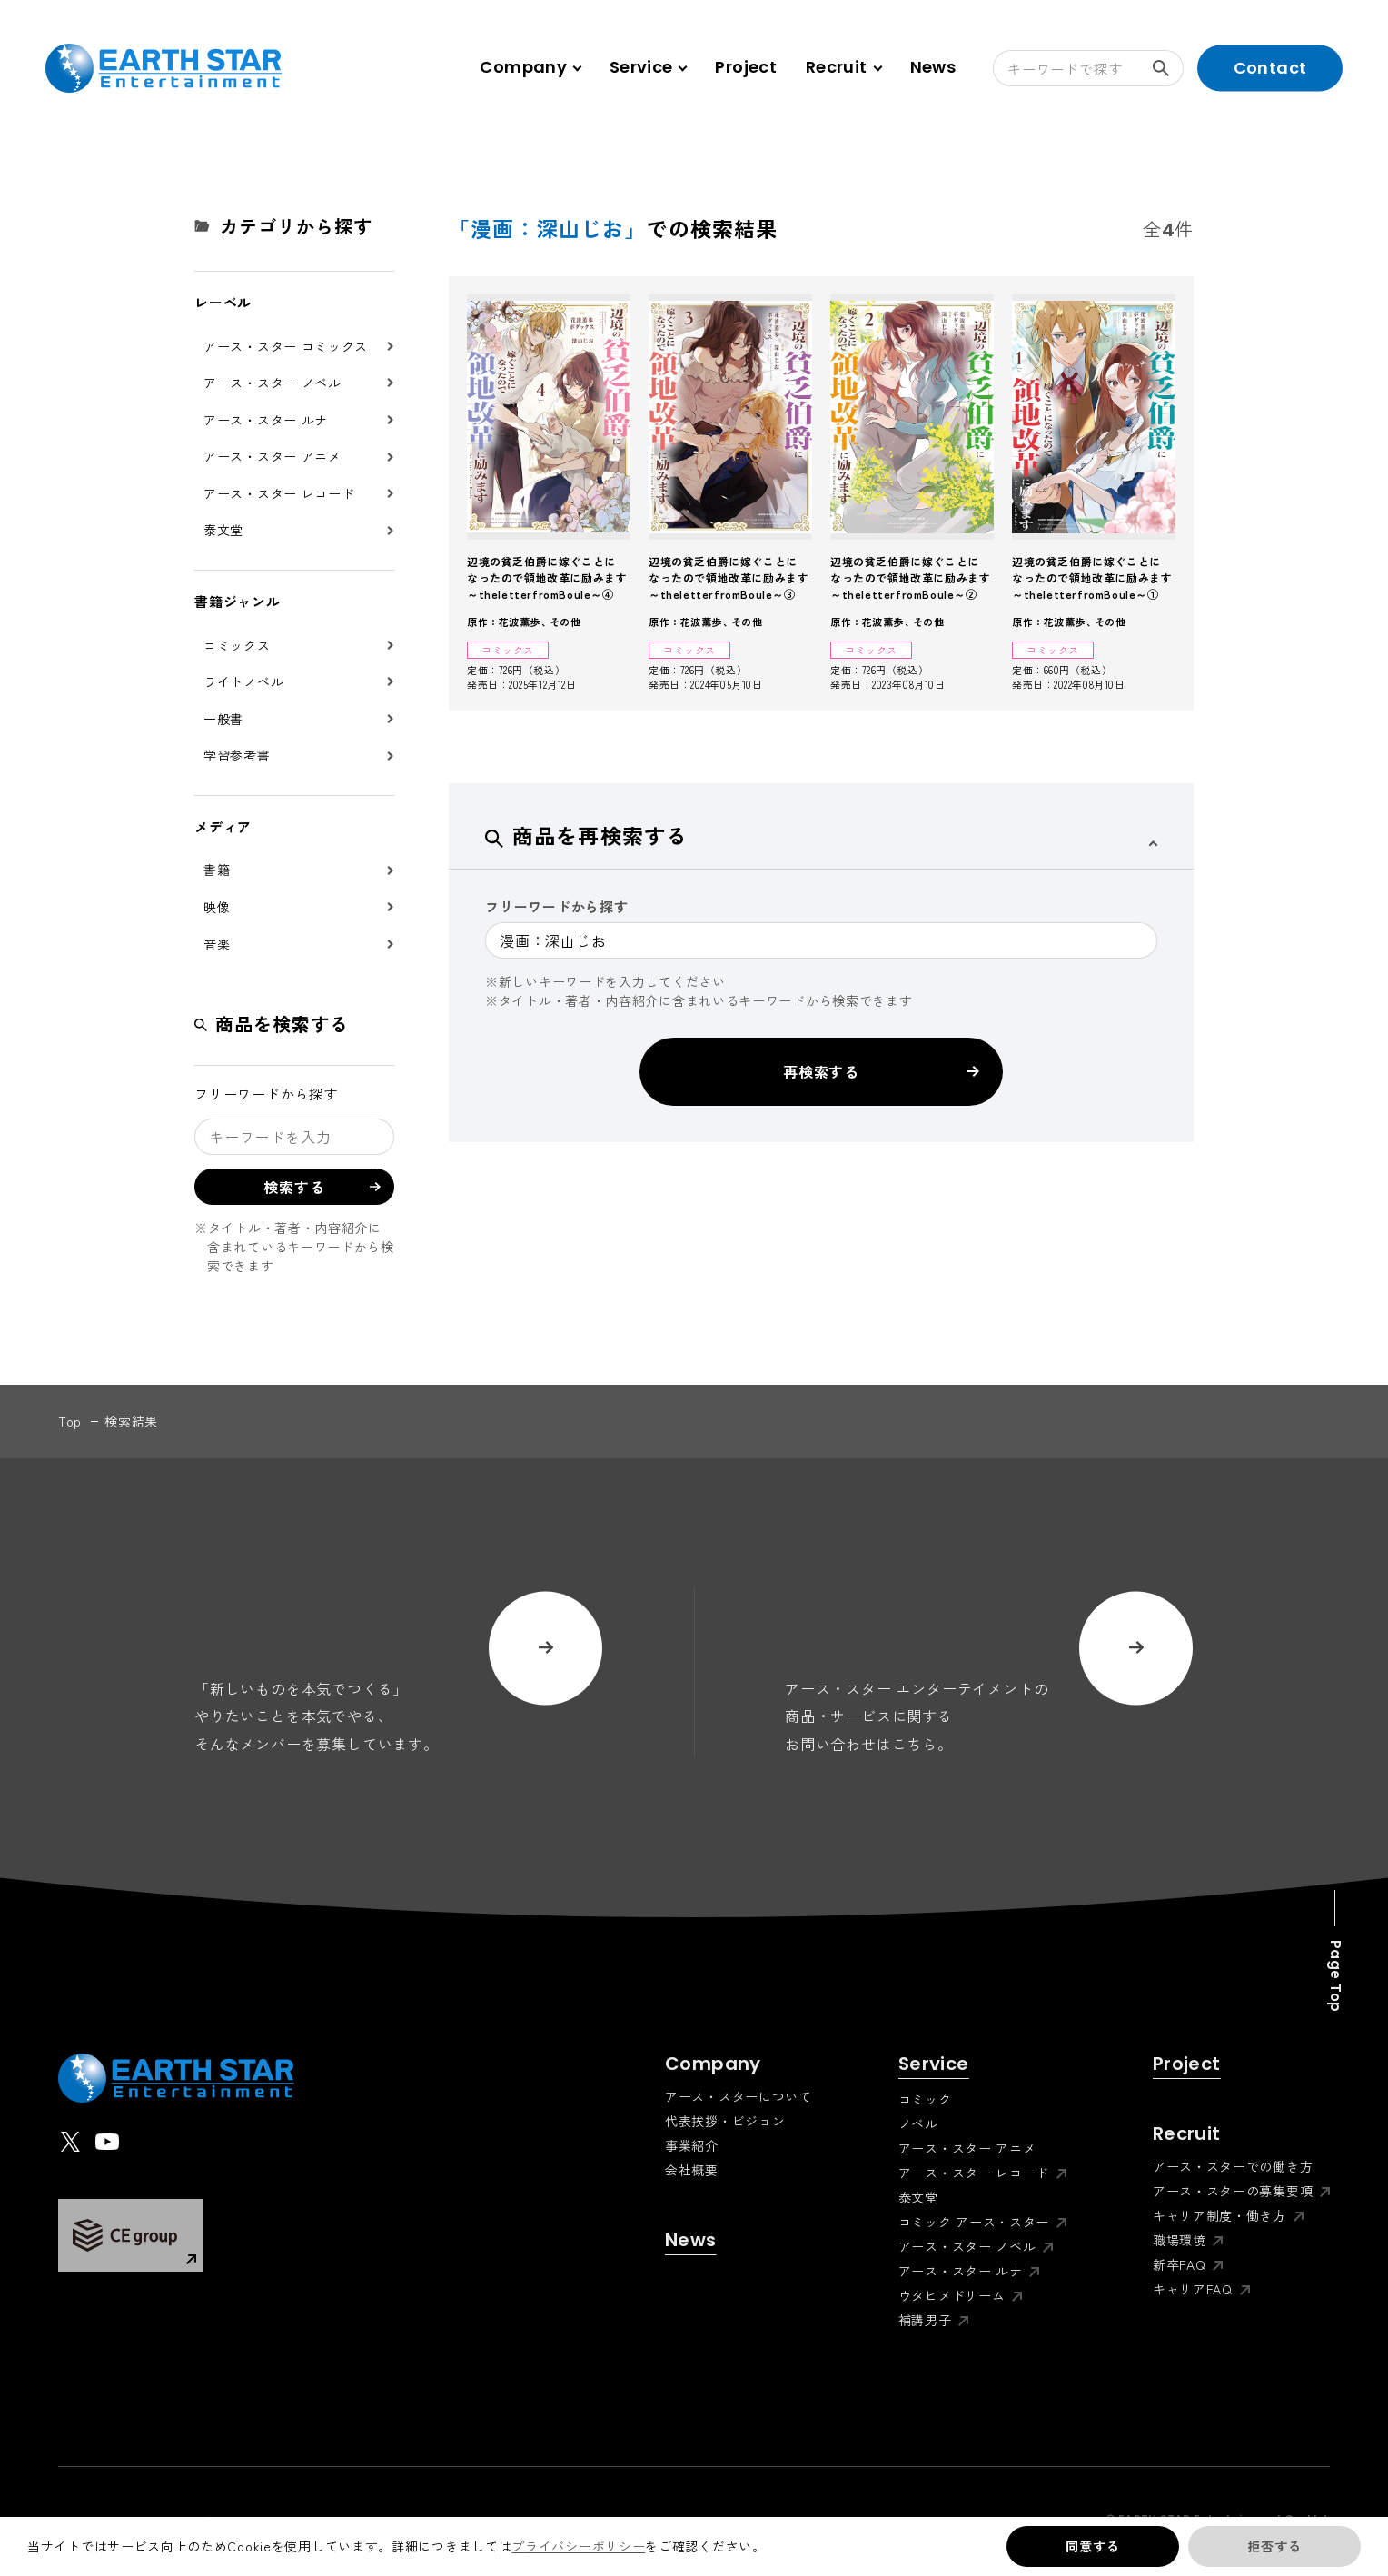 The height and width of the screenshot is (2576, 1388). I want to click on 学習参考書, so click(237, 755).